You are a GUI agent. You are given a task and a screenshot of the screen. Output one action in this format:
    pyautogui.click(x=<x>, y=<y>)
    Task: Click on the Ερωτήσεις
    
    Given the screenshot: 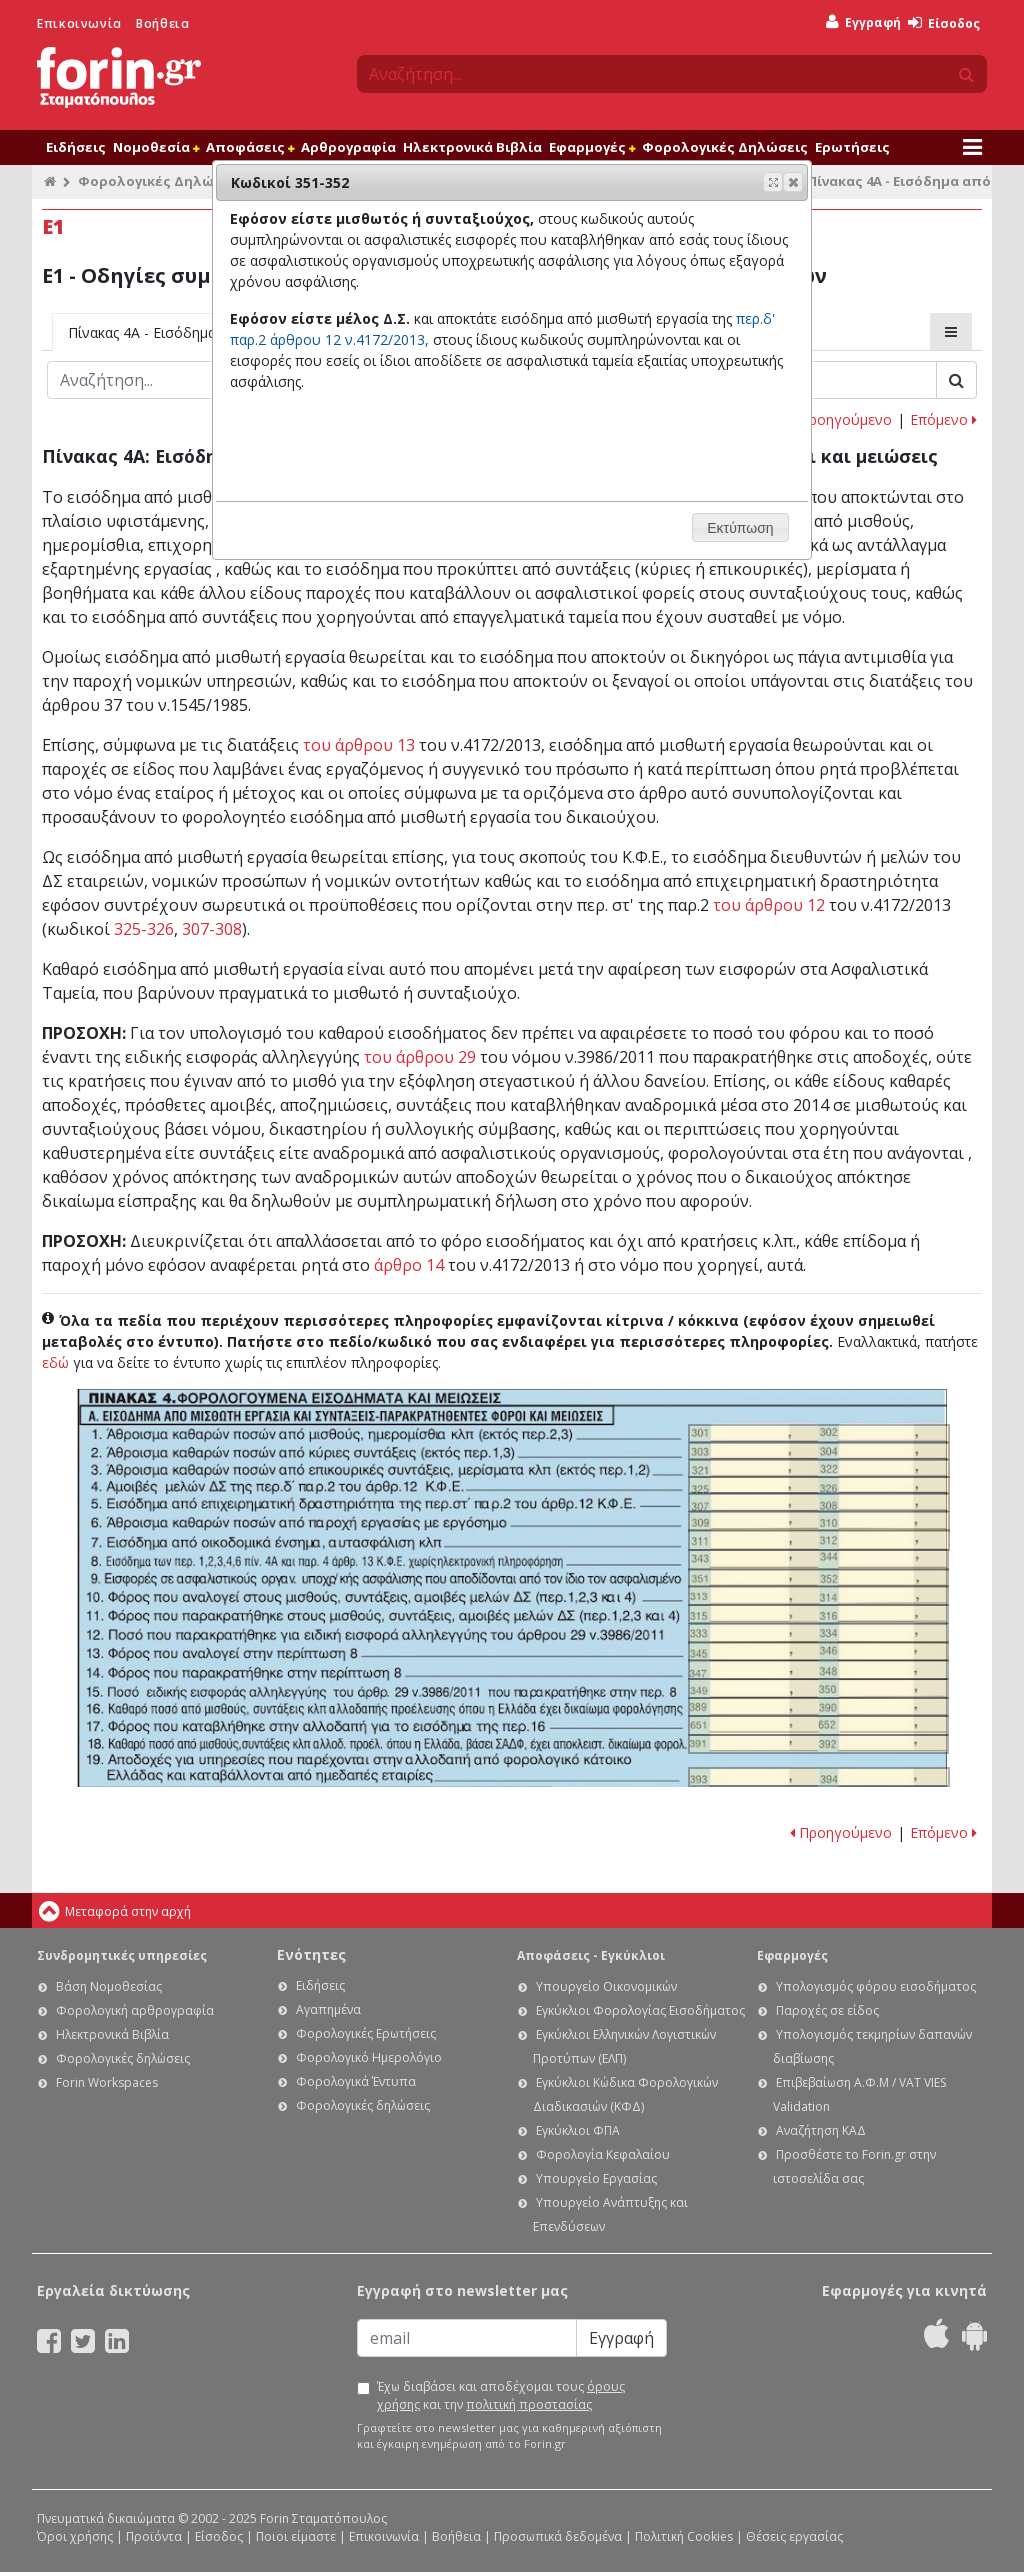 What is the action you would take?
    pyautogui.click(x=852, y=147)
    